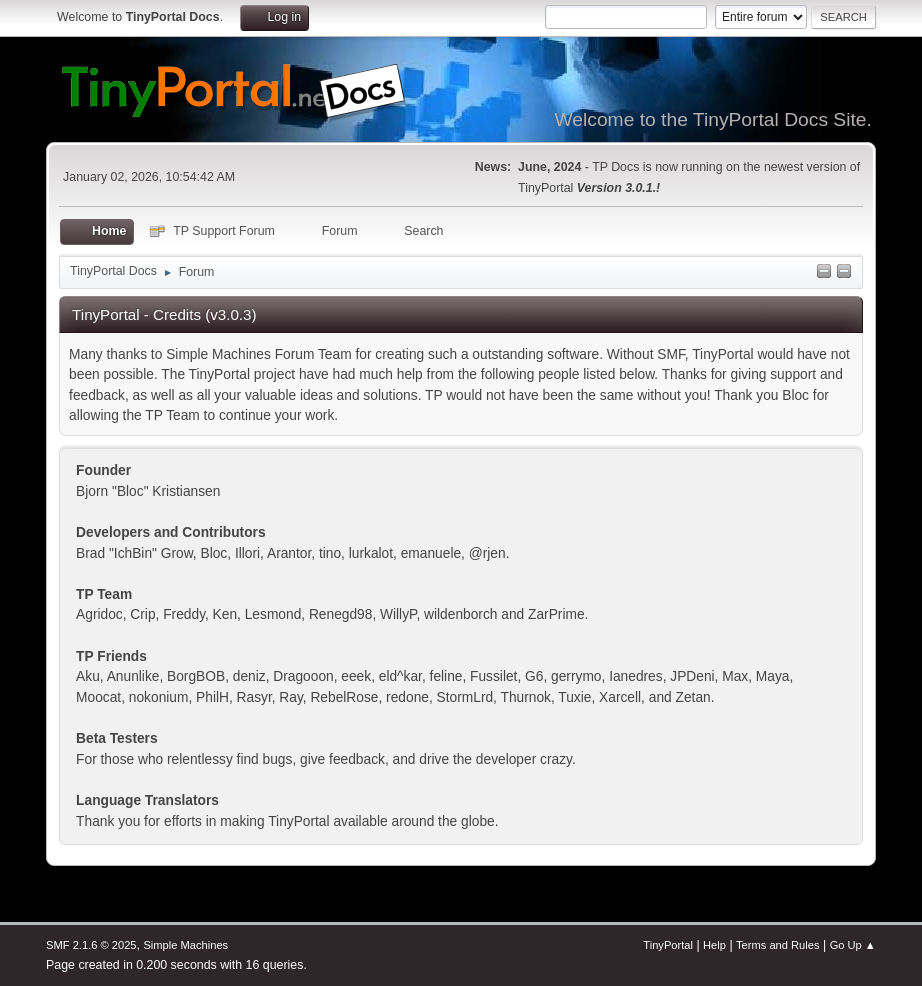  Describe the element at coordinates (91, 945) in the screenshot. I see `SMF 2.1.6 © 2025` at that location.